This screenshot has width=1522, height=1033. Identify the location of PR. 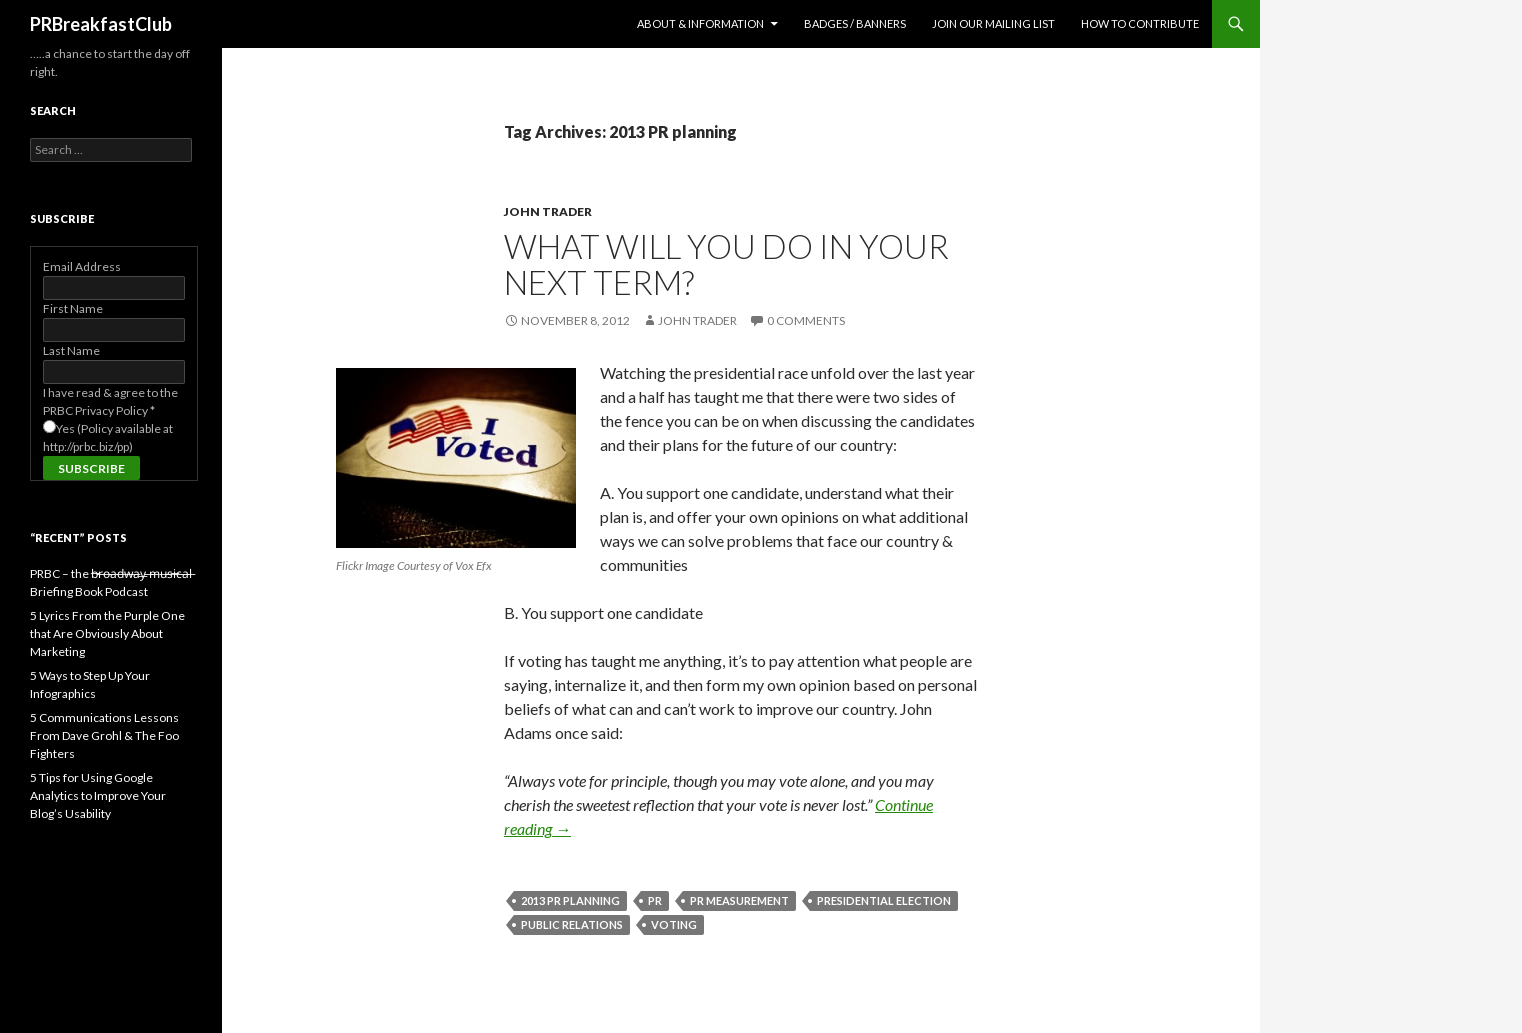
(655, 900).